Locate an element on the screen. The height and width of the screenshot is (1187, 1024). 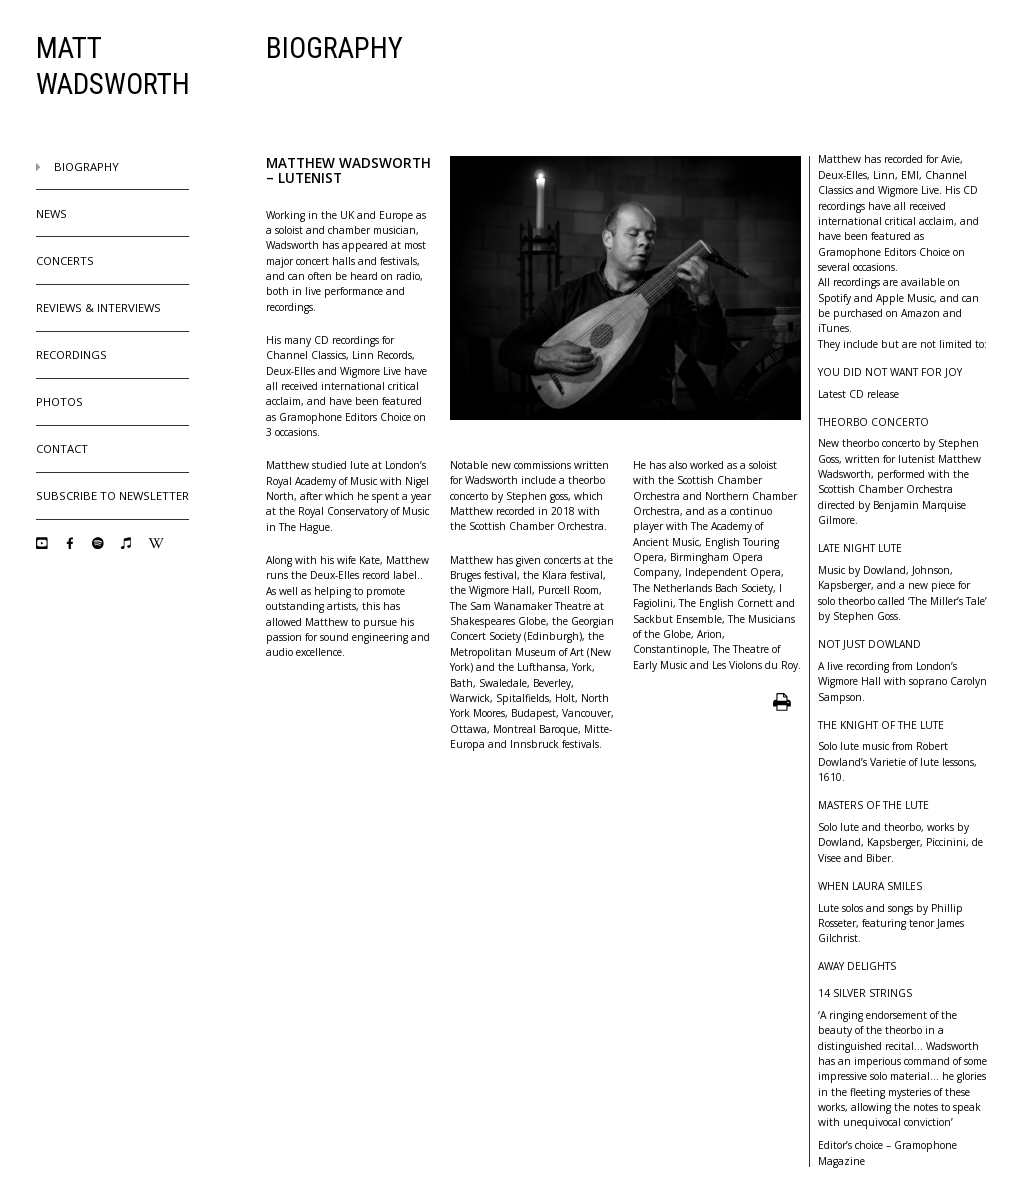
Contact is located at coordinates (62, 448).